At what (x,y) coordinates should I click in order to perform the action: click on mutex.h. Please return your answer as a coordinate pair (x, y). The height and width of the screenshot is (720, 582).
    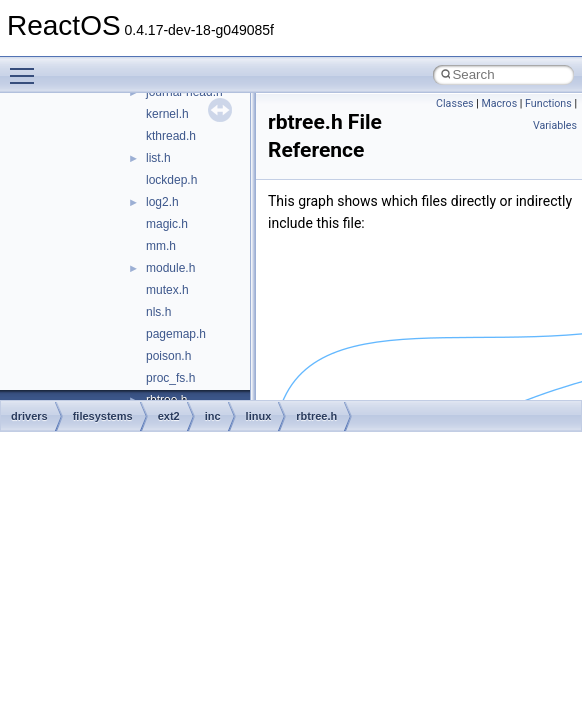
    Looking at the image, I should click on (167, 290).